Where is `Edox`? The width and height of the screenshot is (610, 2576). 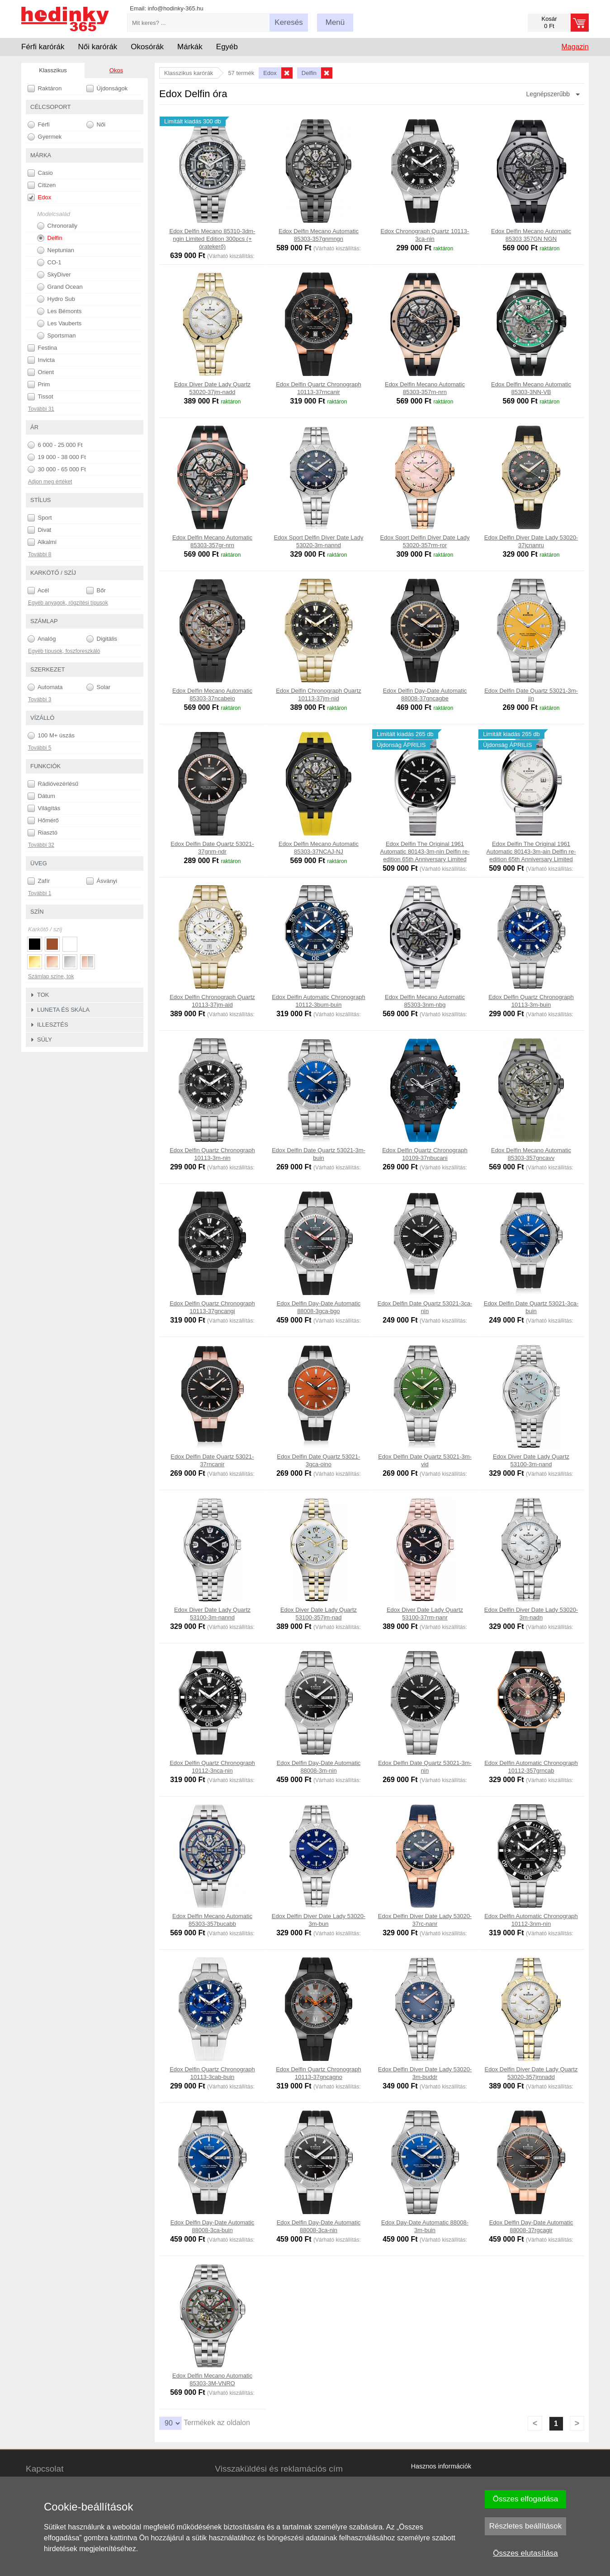
Edox is located at coordinates (39, 197).